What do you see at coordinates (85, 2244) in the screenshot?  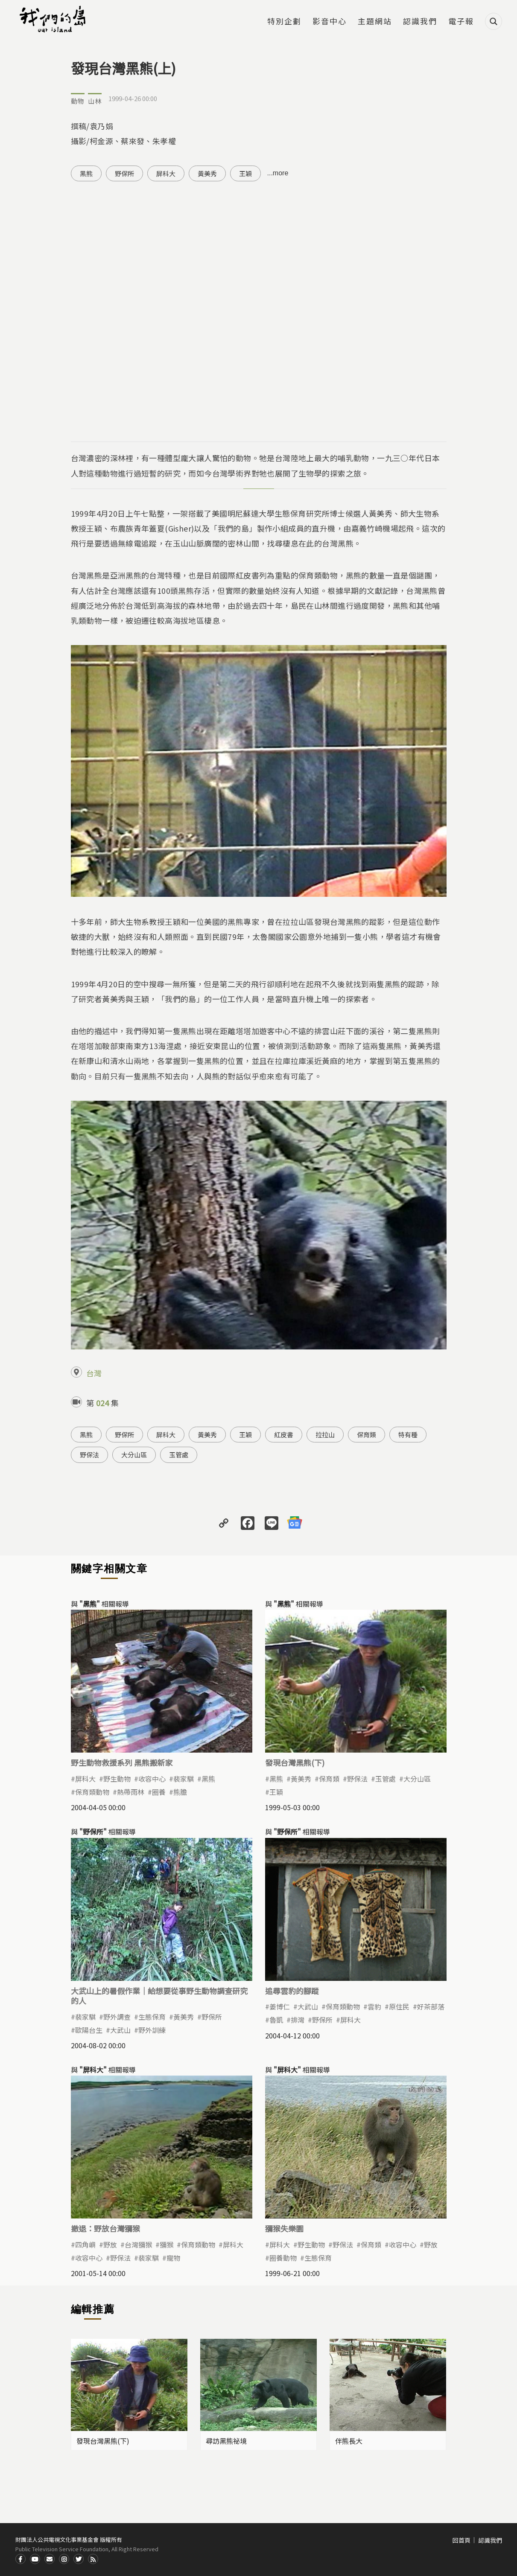 I see `四角嶼` at bounding box center [85, 2244].